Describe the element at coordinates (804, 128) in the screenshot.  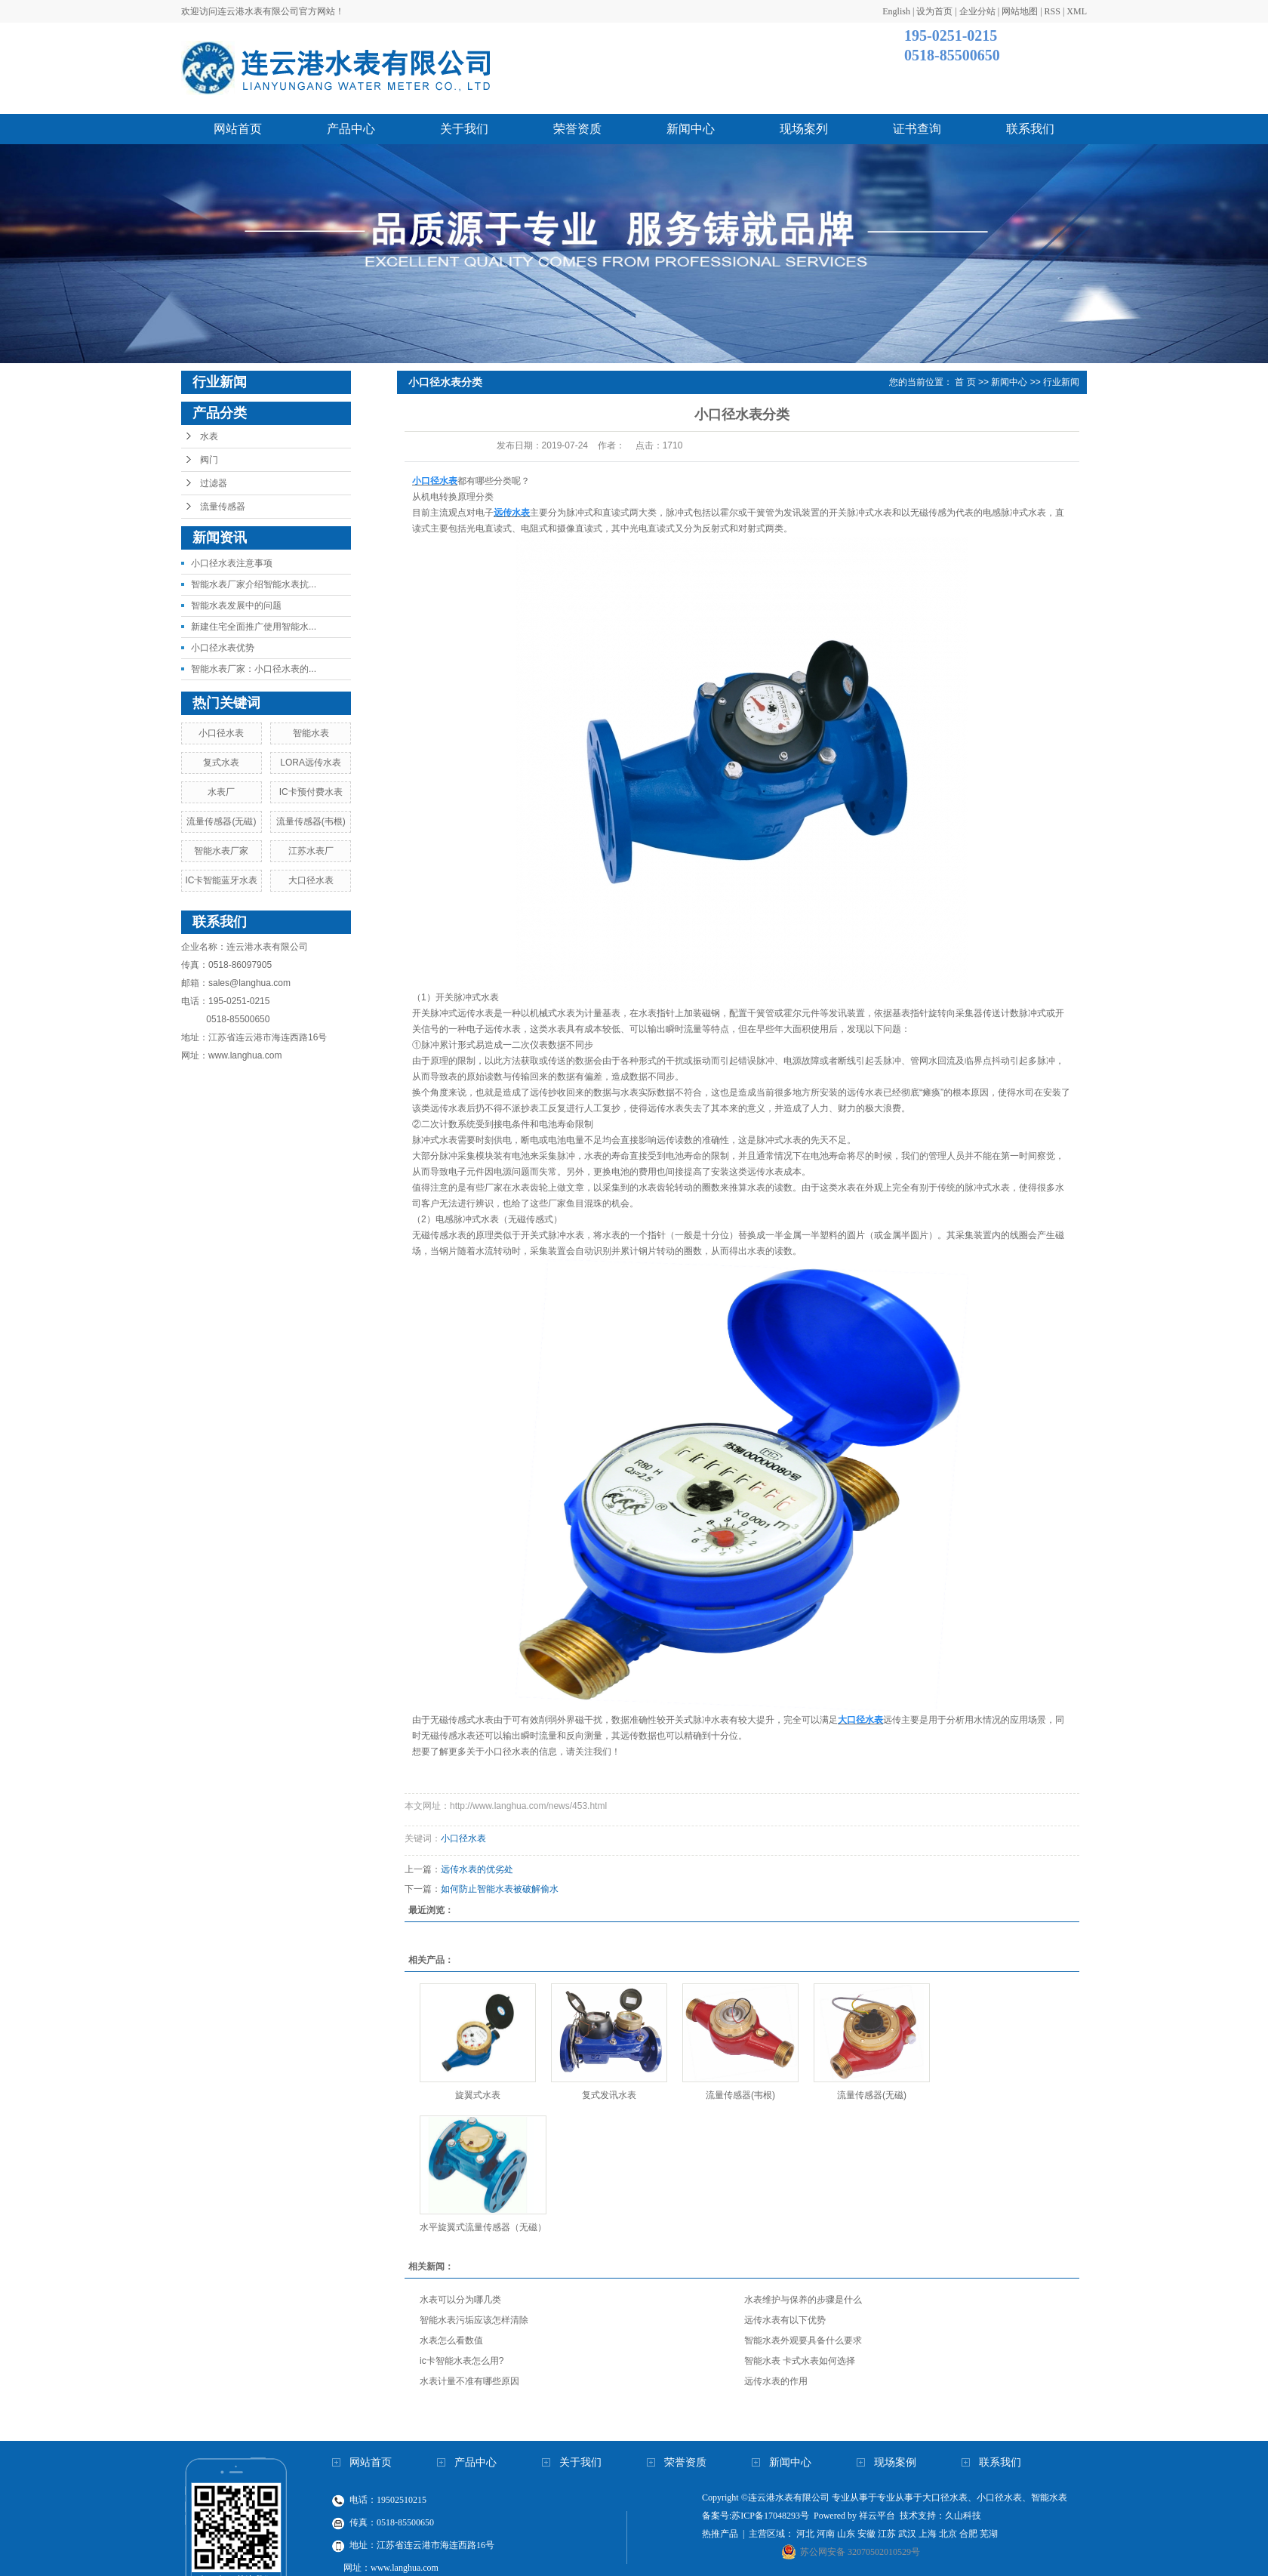
I see `现场案列` at that location.